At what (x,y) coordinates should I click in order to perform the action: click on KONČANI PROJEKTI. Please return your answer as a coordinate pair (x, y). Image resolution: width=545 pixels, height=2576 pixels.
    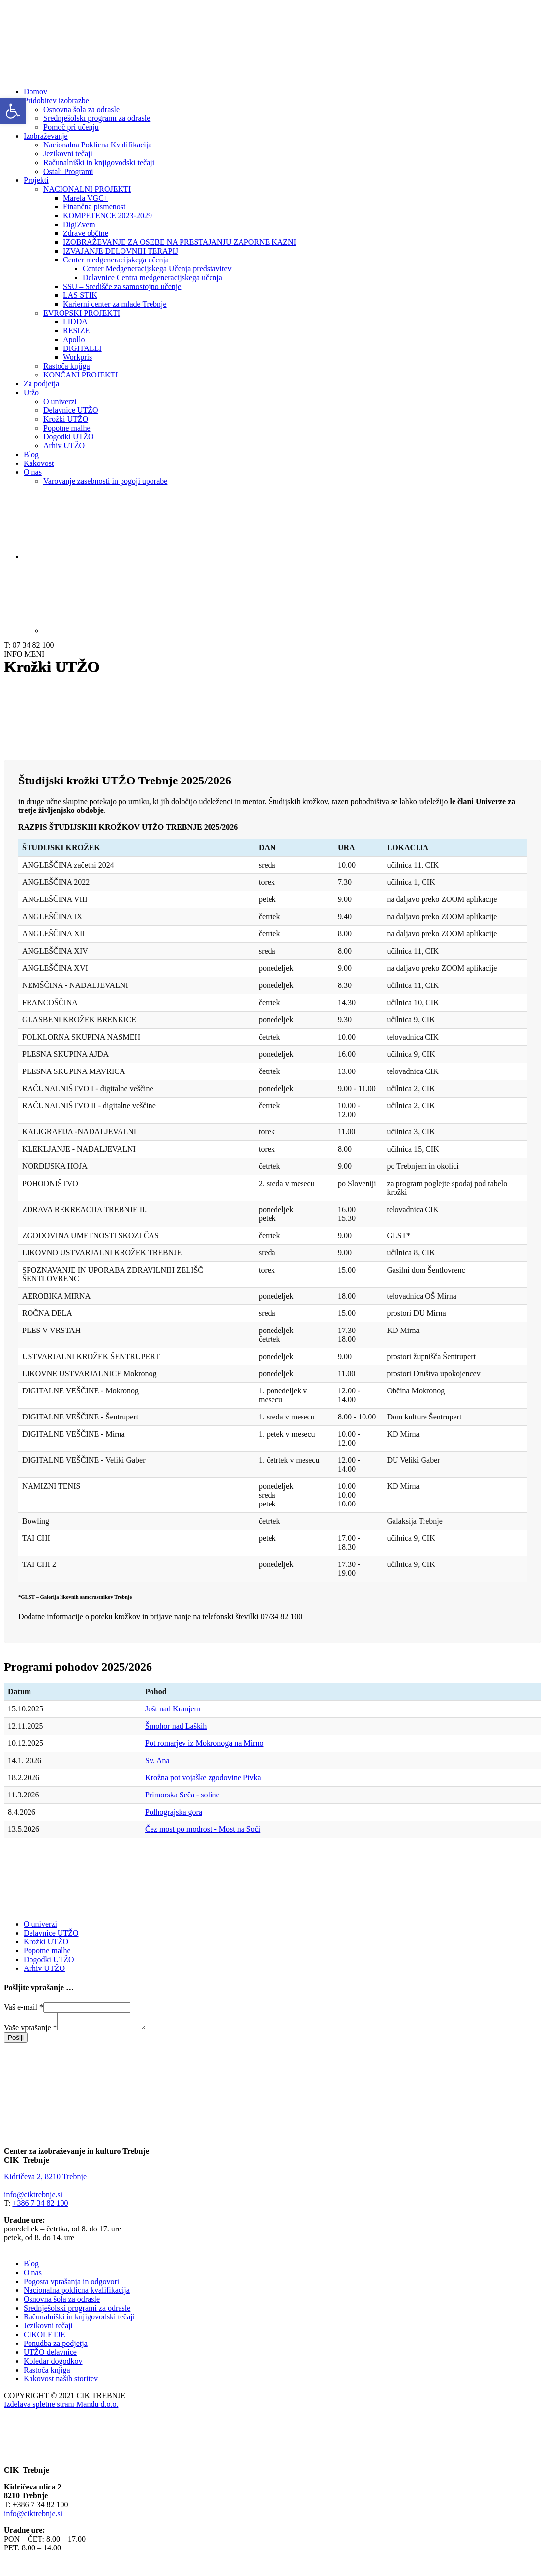
    Looking at the image, I should click on (80, 375).